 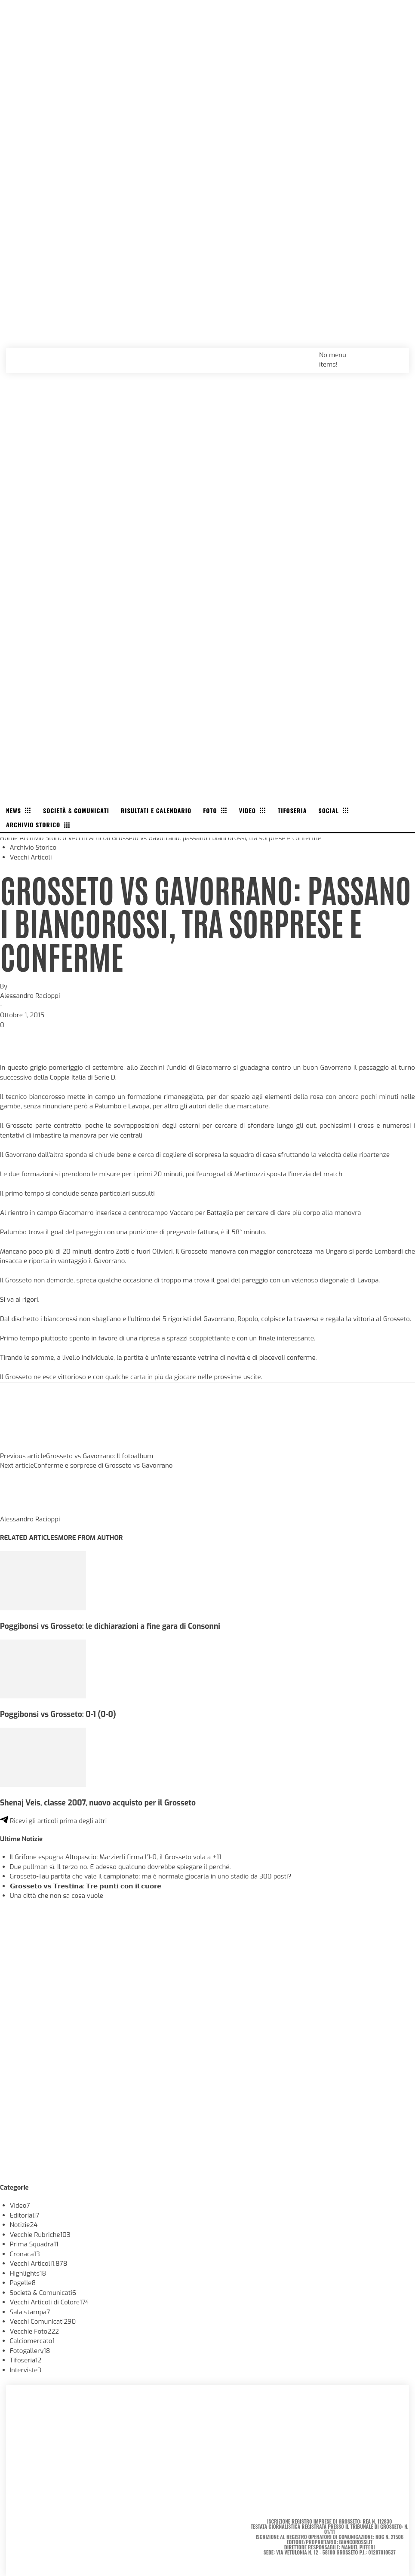 What do you see at coordinates (25, 2254) in the screenshot?
I see `Cronaca` at bounding box center [25, 2254].